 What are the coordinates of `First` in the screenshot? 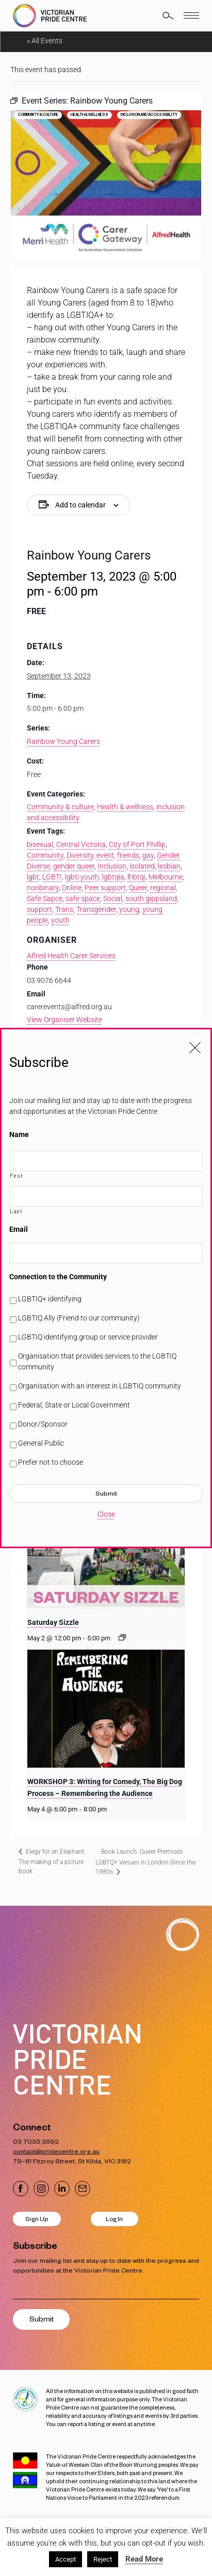 It's located at (16, 1175).